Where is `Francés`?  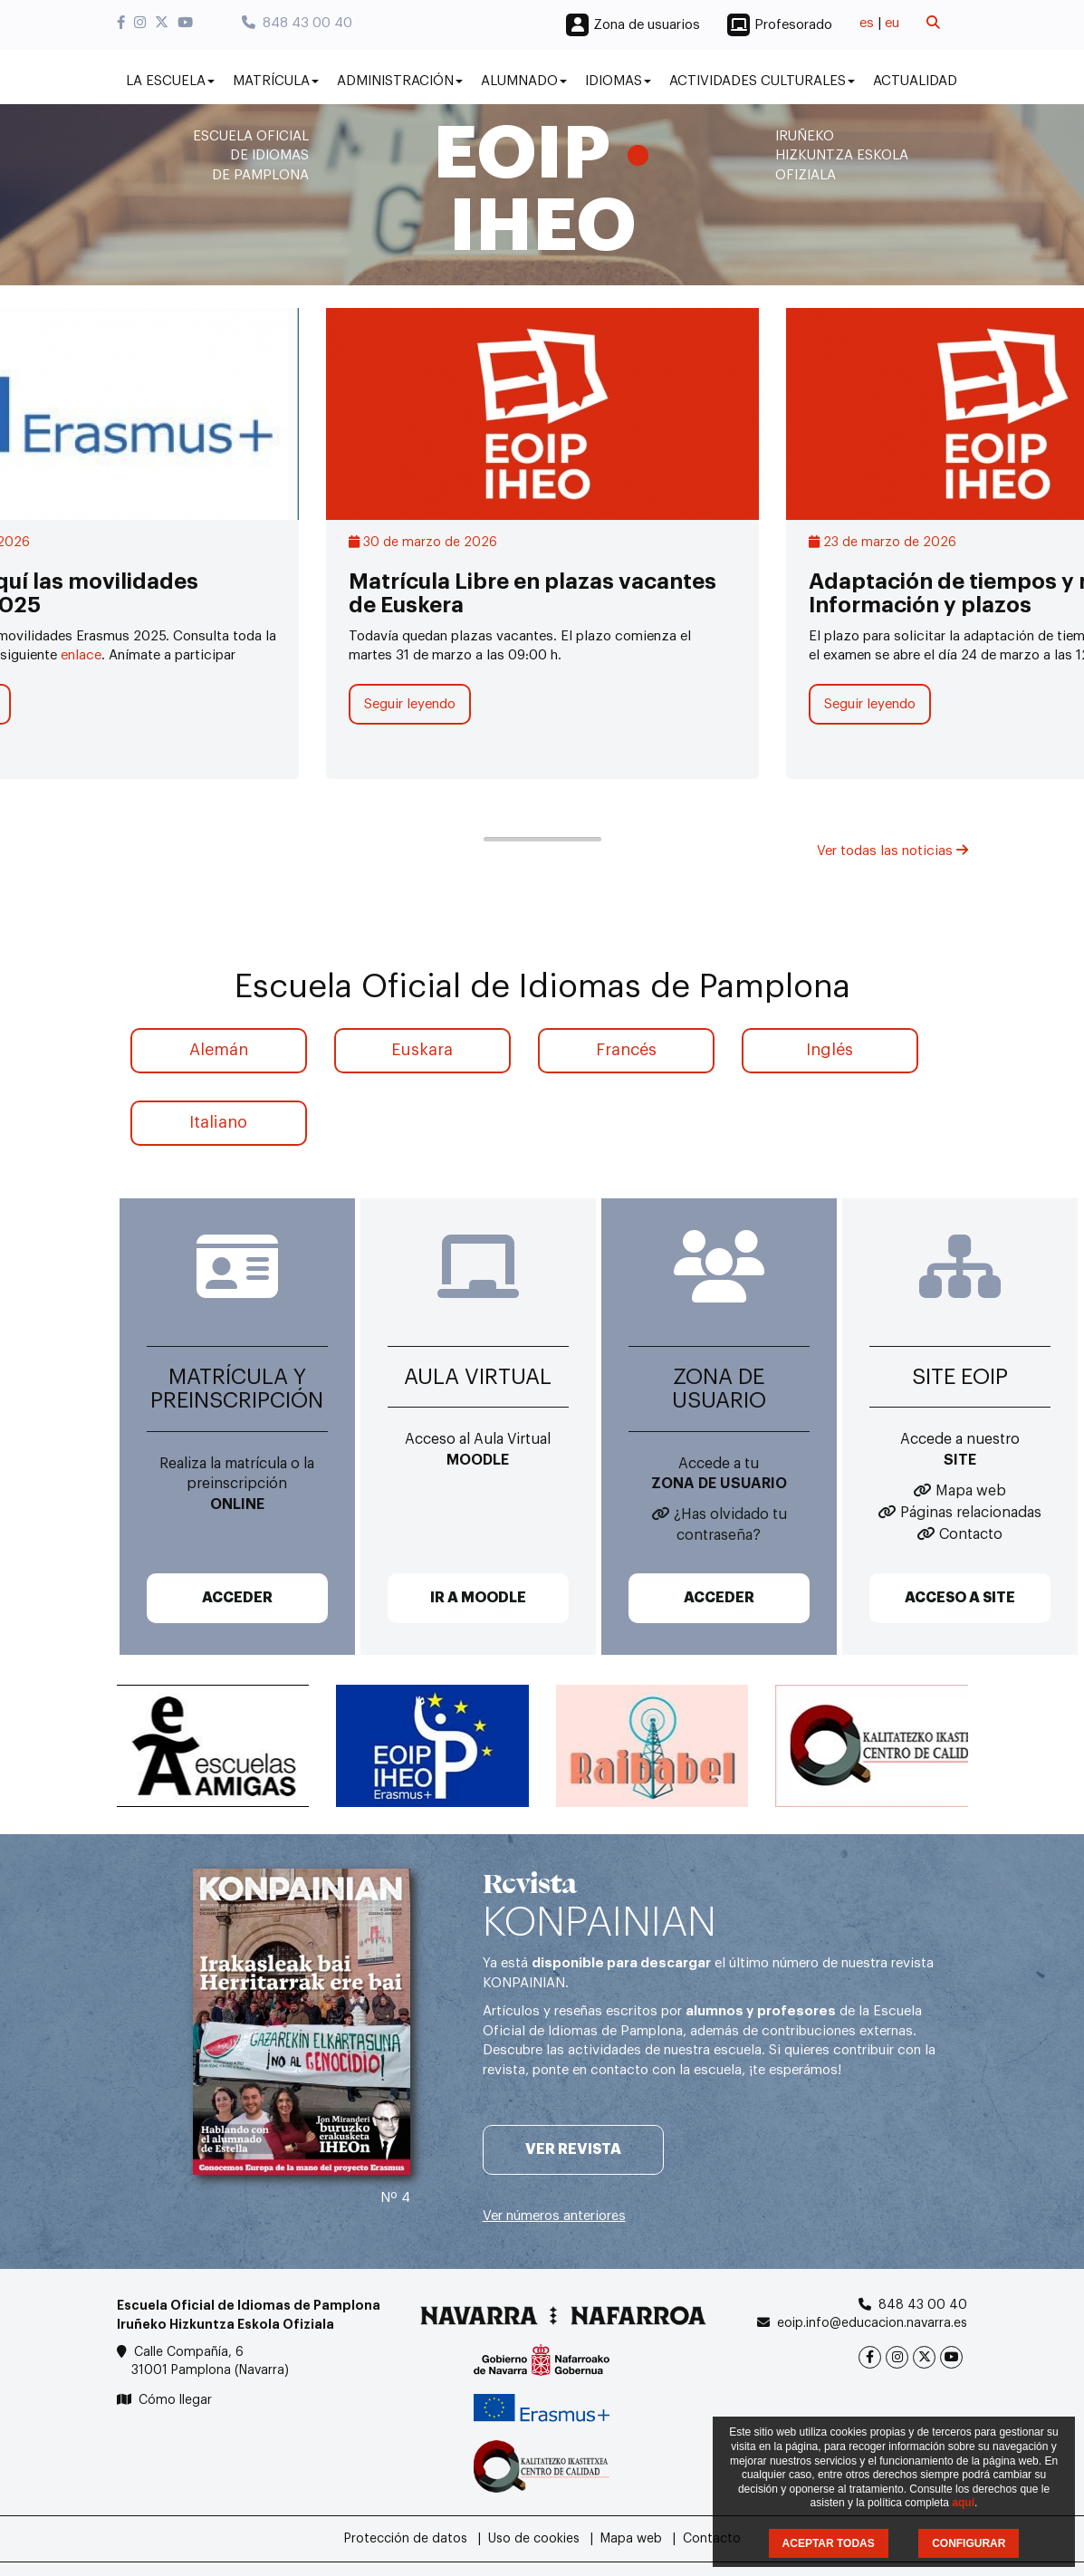 Francés is located at coordinates (626, 1050).